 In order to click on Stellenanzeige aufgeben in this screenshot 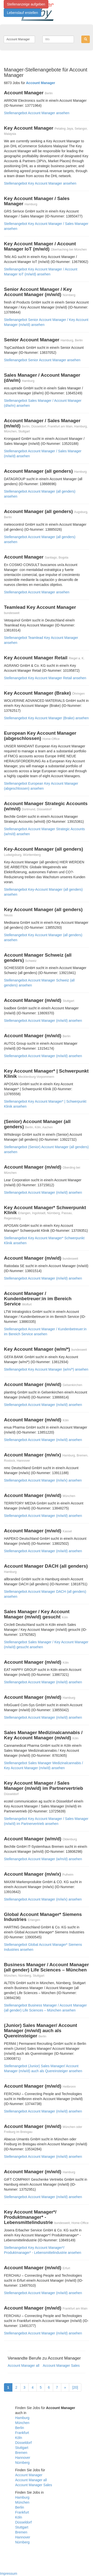, I will do `click(26, 4)`.